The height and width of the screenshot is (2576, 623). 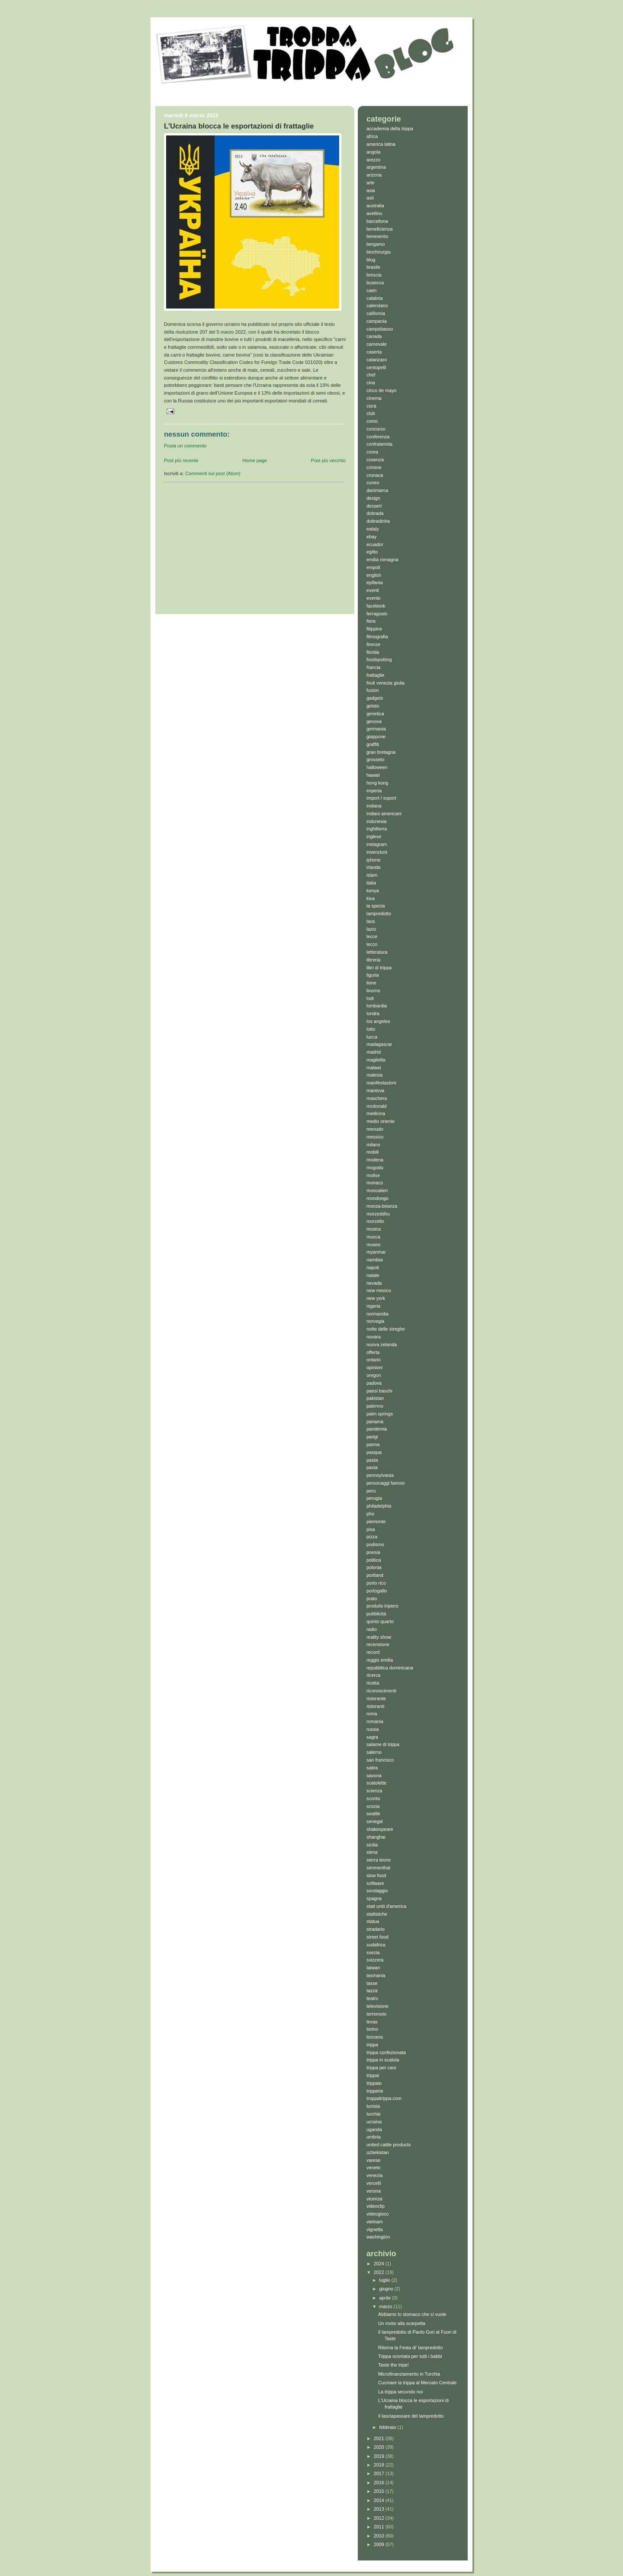 I want to click on morzello, so click(x=375, y=1221).